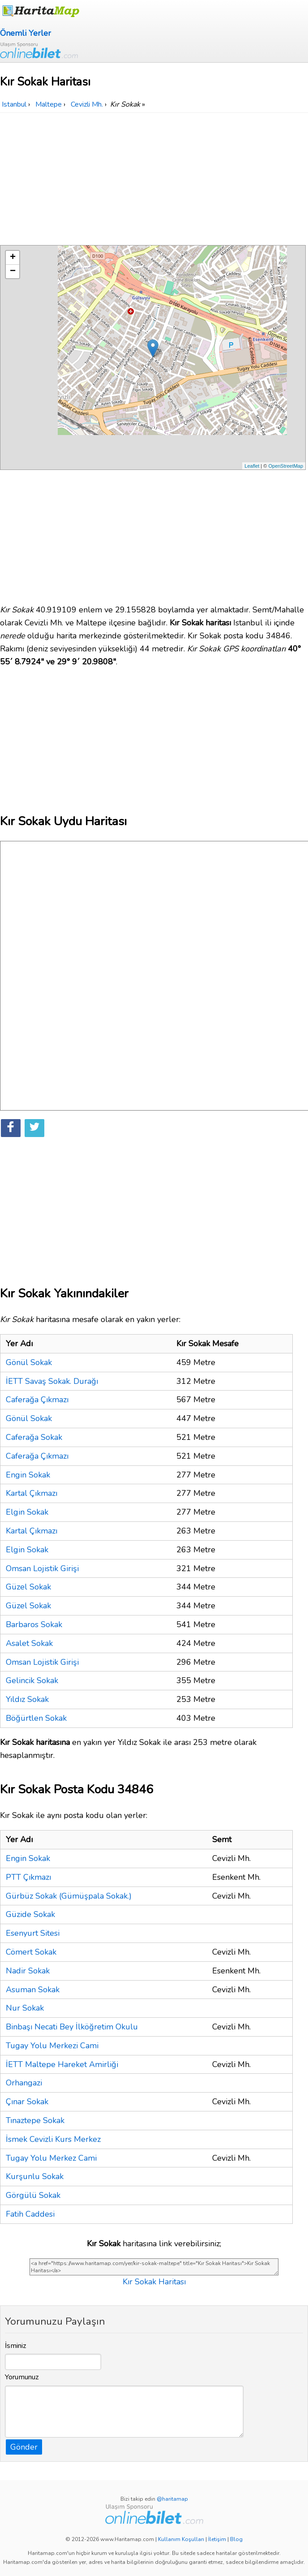 The height and width of the screenshot is (2576, 308). What do you see at coordinates (35, 2120) in the screenshot?
I see `Tınaztepe Sokak` at bounding box center [35, 2120].